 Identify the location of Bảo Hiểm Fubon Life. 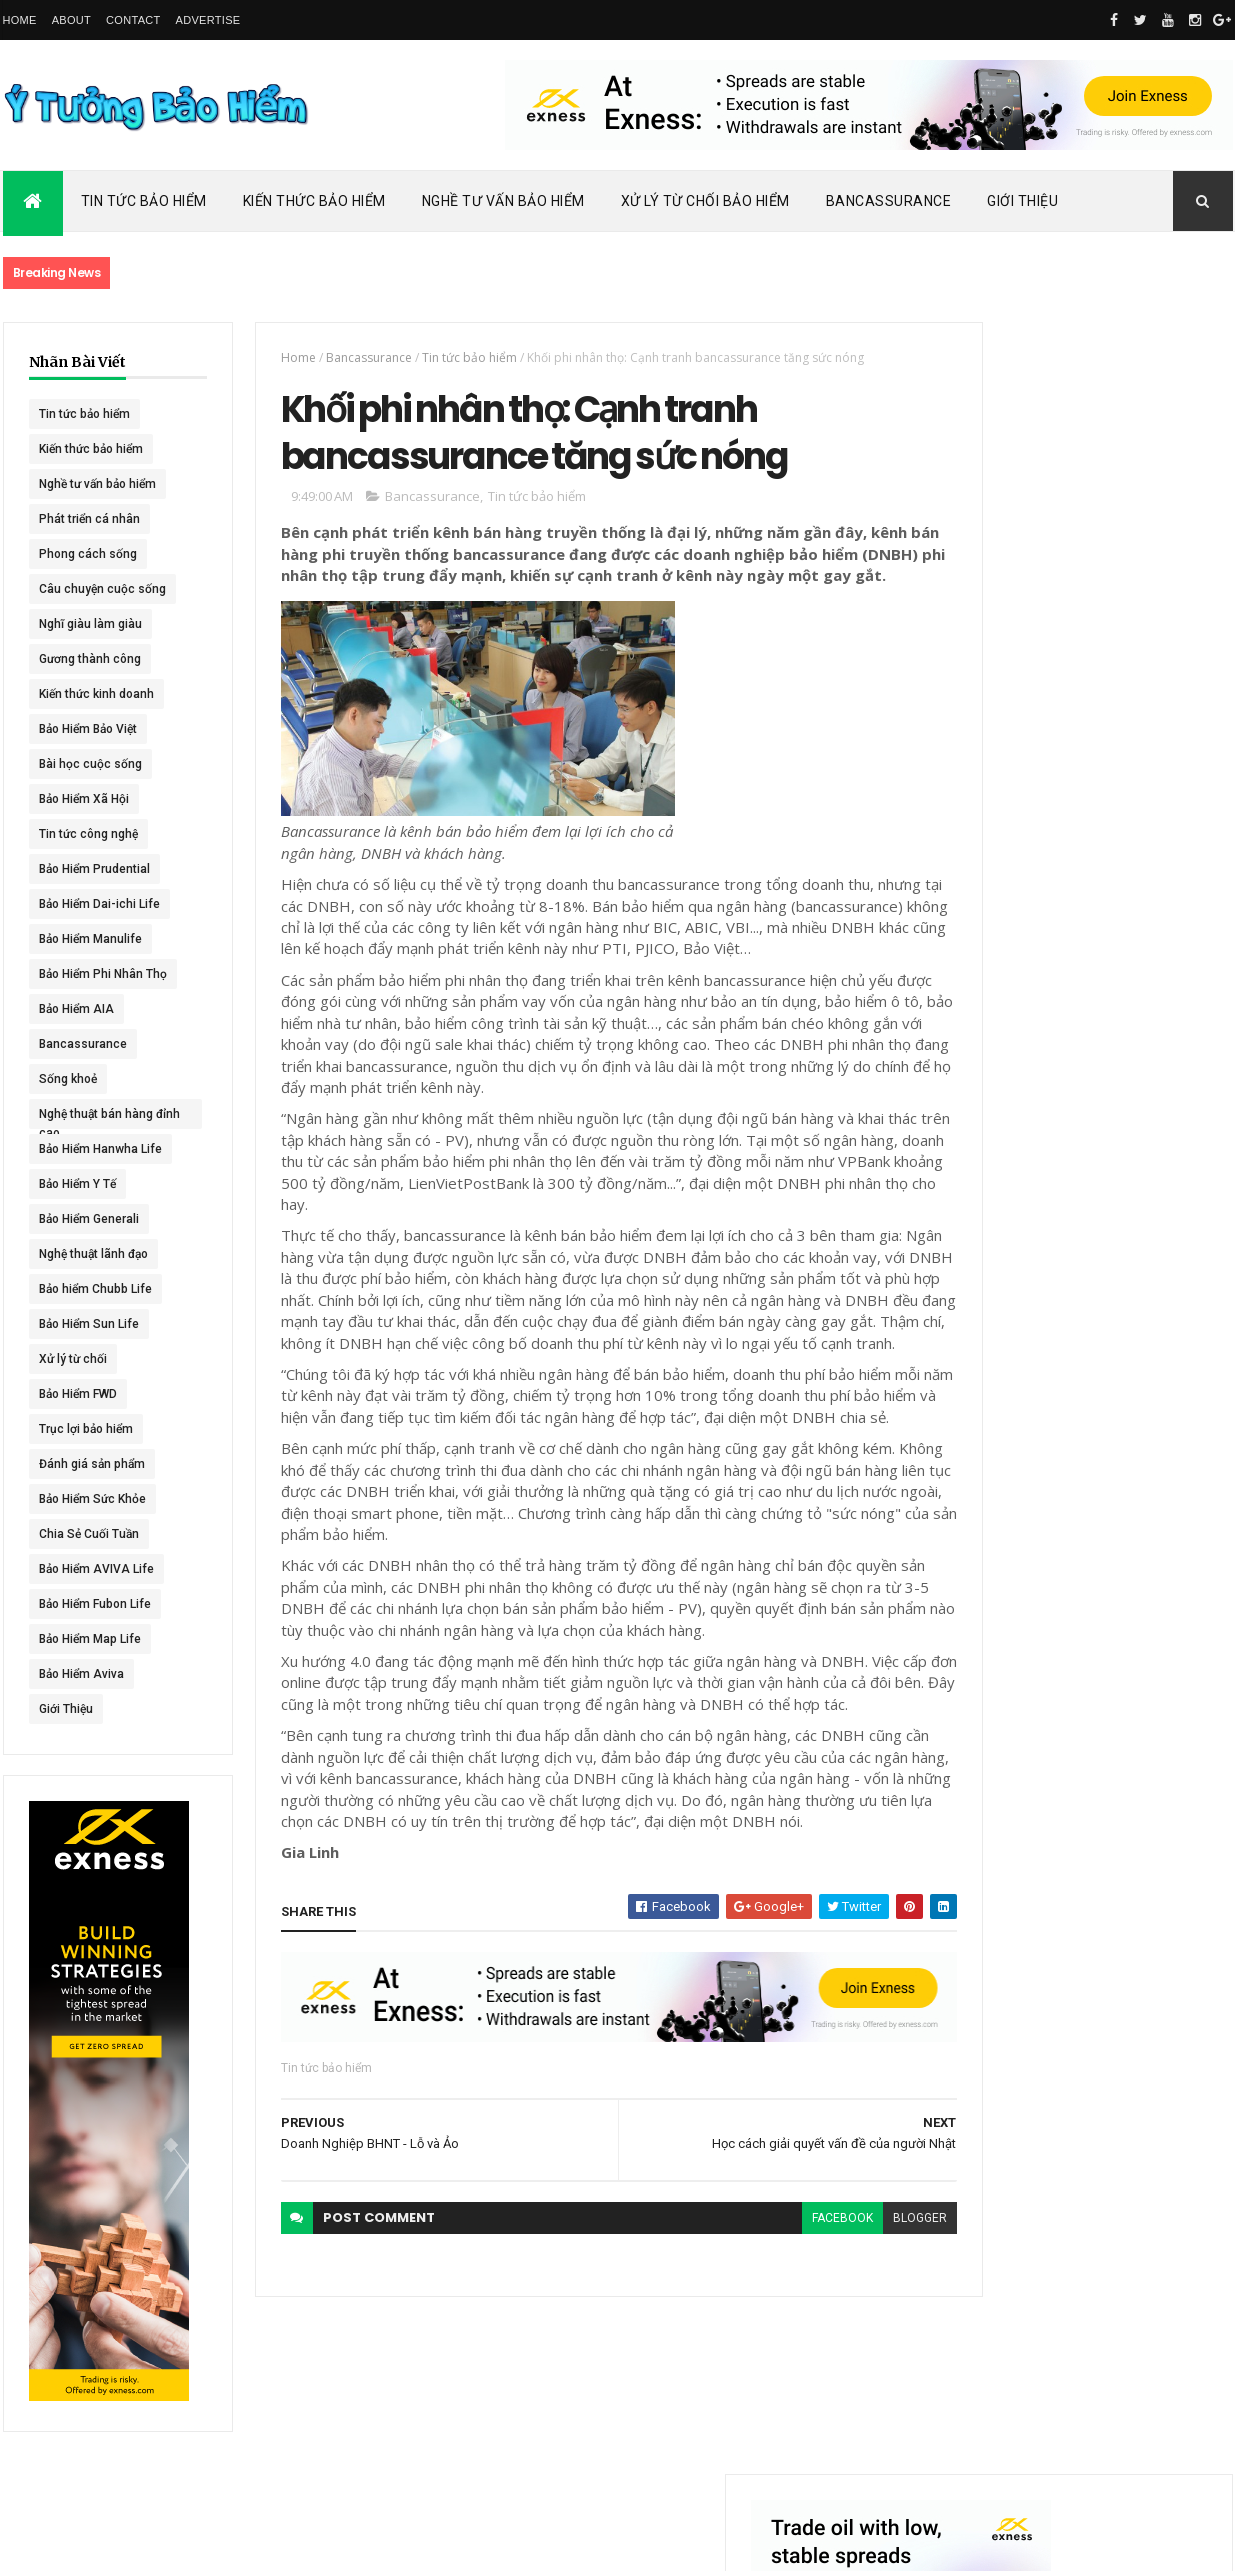
(95, 1604).